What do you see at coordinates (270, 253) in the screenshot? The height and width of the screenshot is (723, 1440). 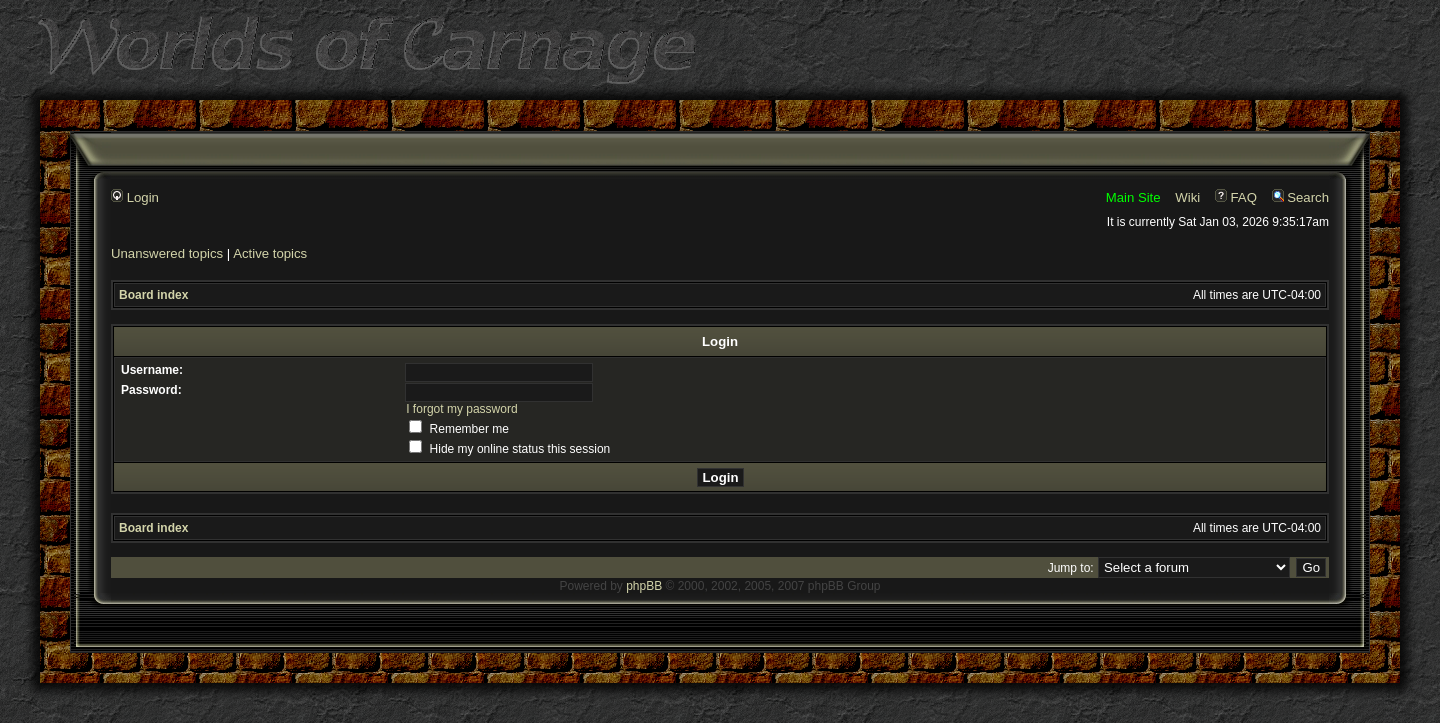 I see `Active topics` at bounding box center [270, 253].